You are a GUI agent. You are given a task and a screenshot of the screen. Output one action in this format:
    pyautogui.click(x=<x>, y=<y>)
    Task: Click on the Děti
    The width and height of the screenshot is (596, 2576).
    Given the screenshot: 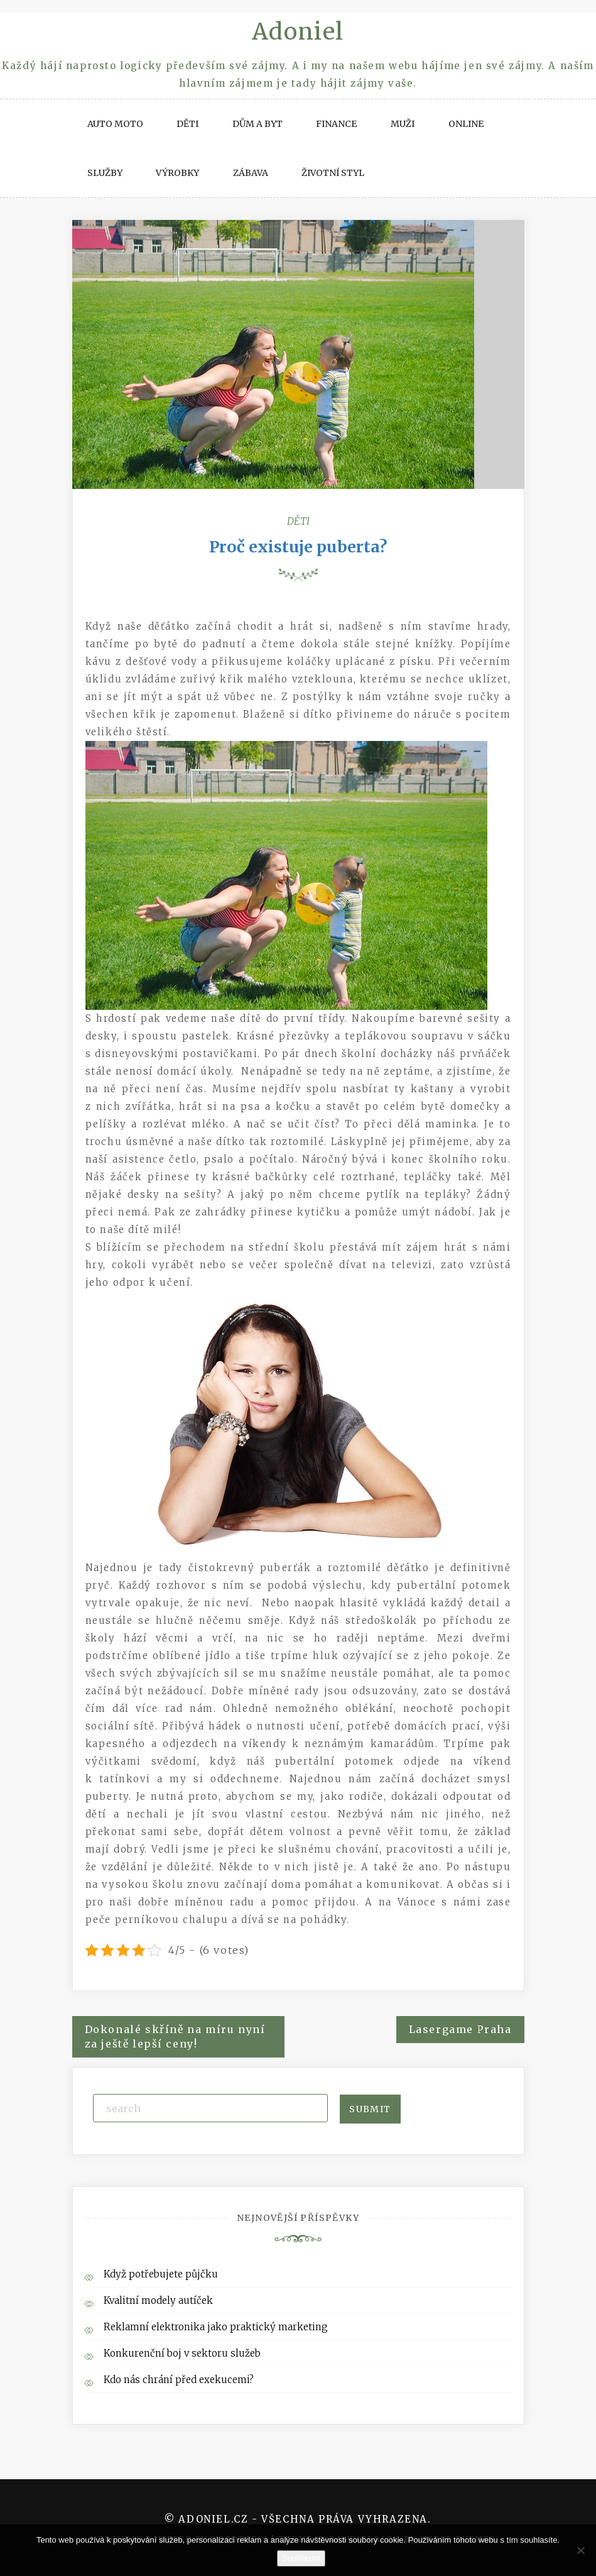 What is the action you would take?
    pyautogui.click(x=187, y=123)
    